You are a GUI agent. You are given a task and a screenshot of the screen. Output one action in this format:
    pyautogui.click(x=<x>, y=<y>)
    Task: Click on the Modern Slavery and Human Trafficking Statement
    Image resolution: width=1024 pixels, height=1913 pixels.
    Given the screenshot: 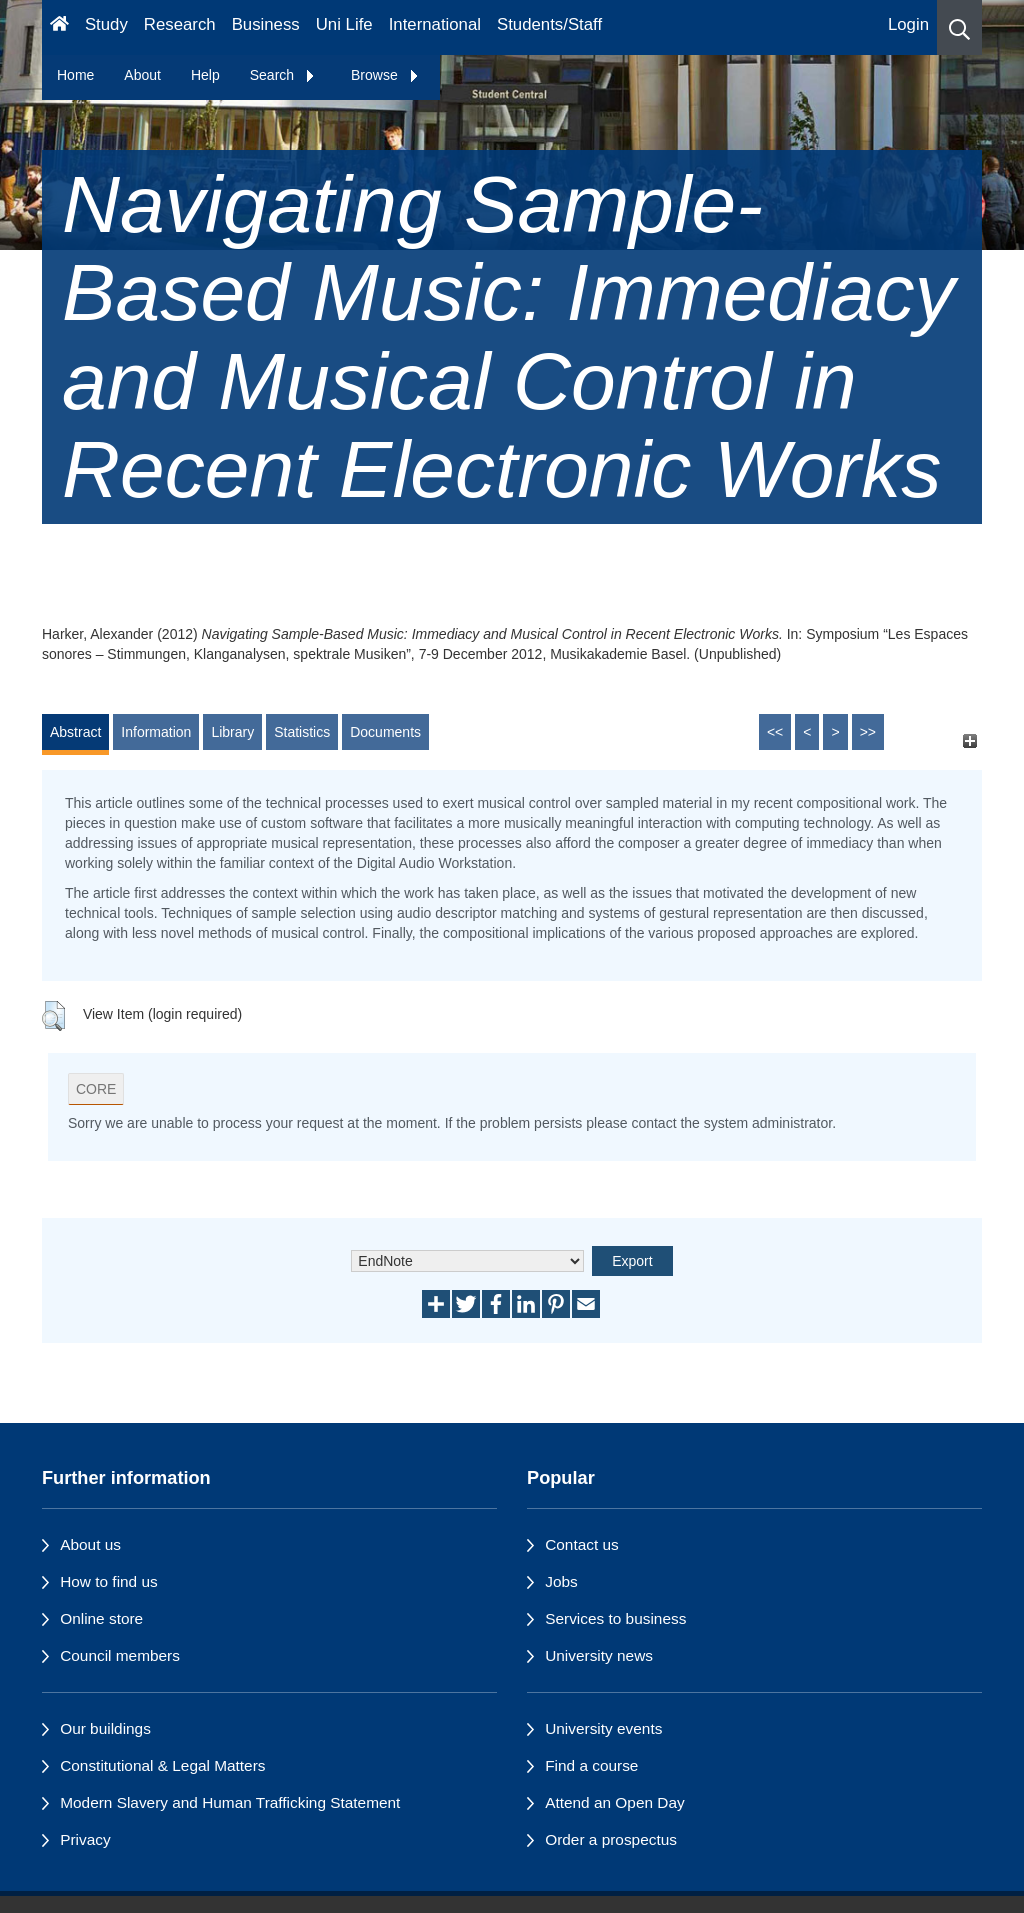 What is the action you would take?
    pyautogui.click(x=230, y=1802)
    